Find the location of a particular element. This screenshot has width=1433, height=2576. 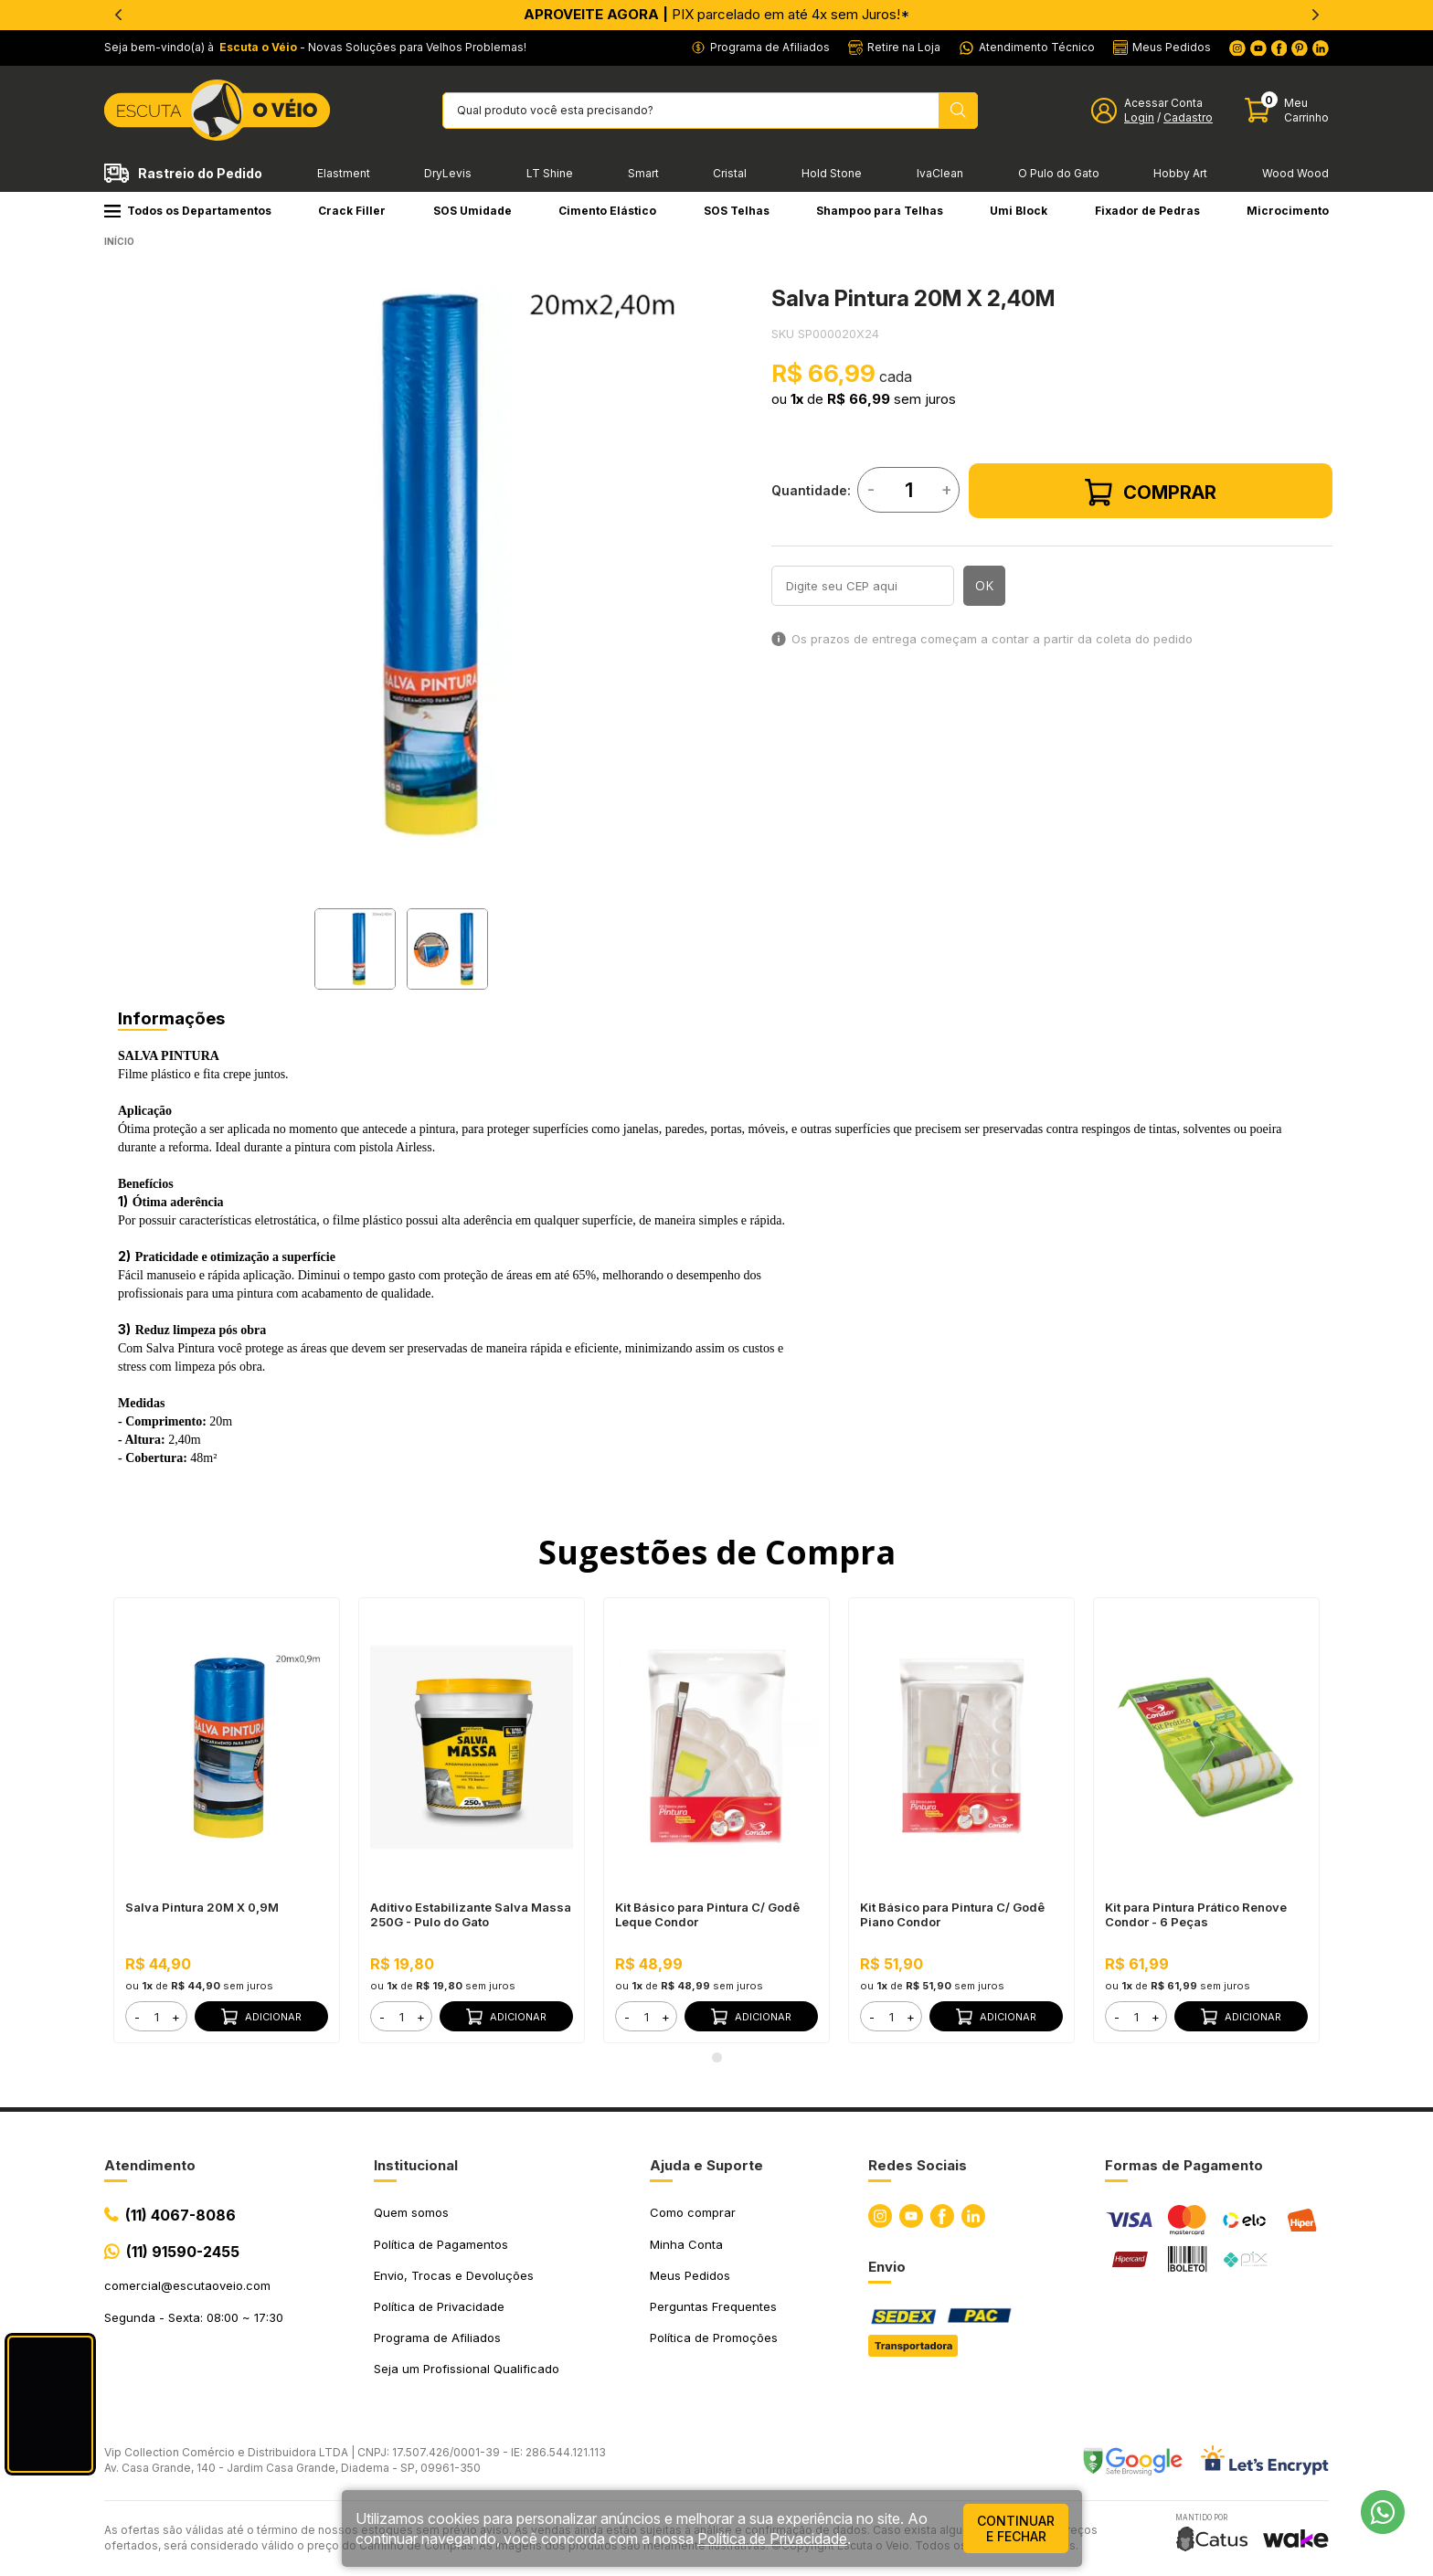

continuar e fechar is located at coordinates (1016, 2528).